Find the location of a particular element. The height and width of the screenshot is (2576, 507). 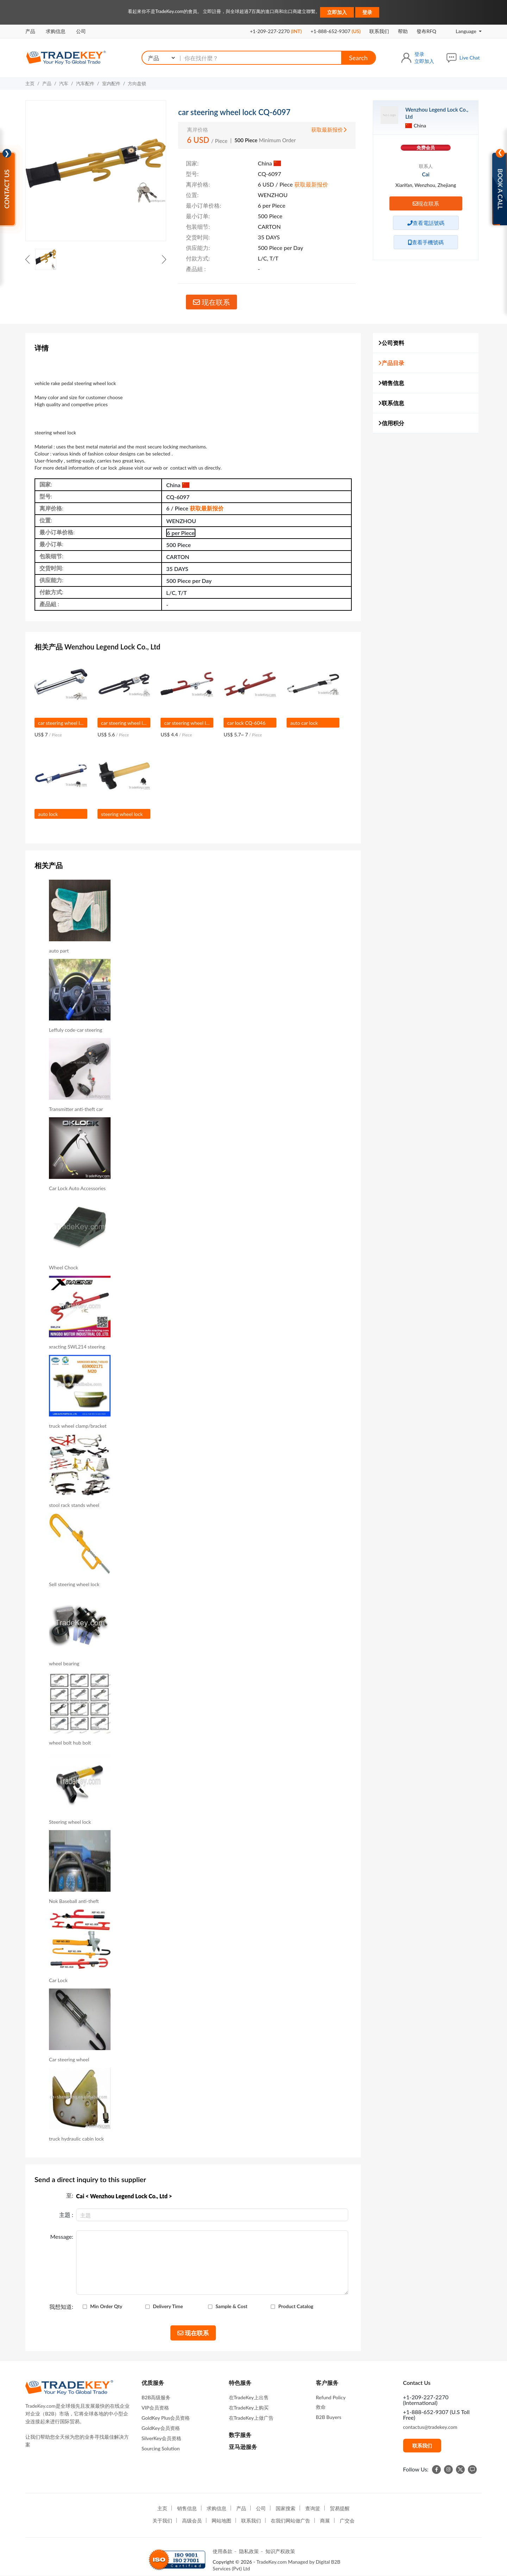

数字服务 is located at coordinates (240, 2434).